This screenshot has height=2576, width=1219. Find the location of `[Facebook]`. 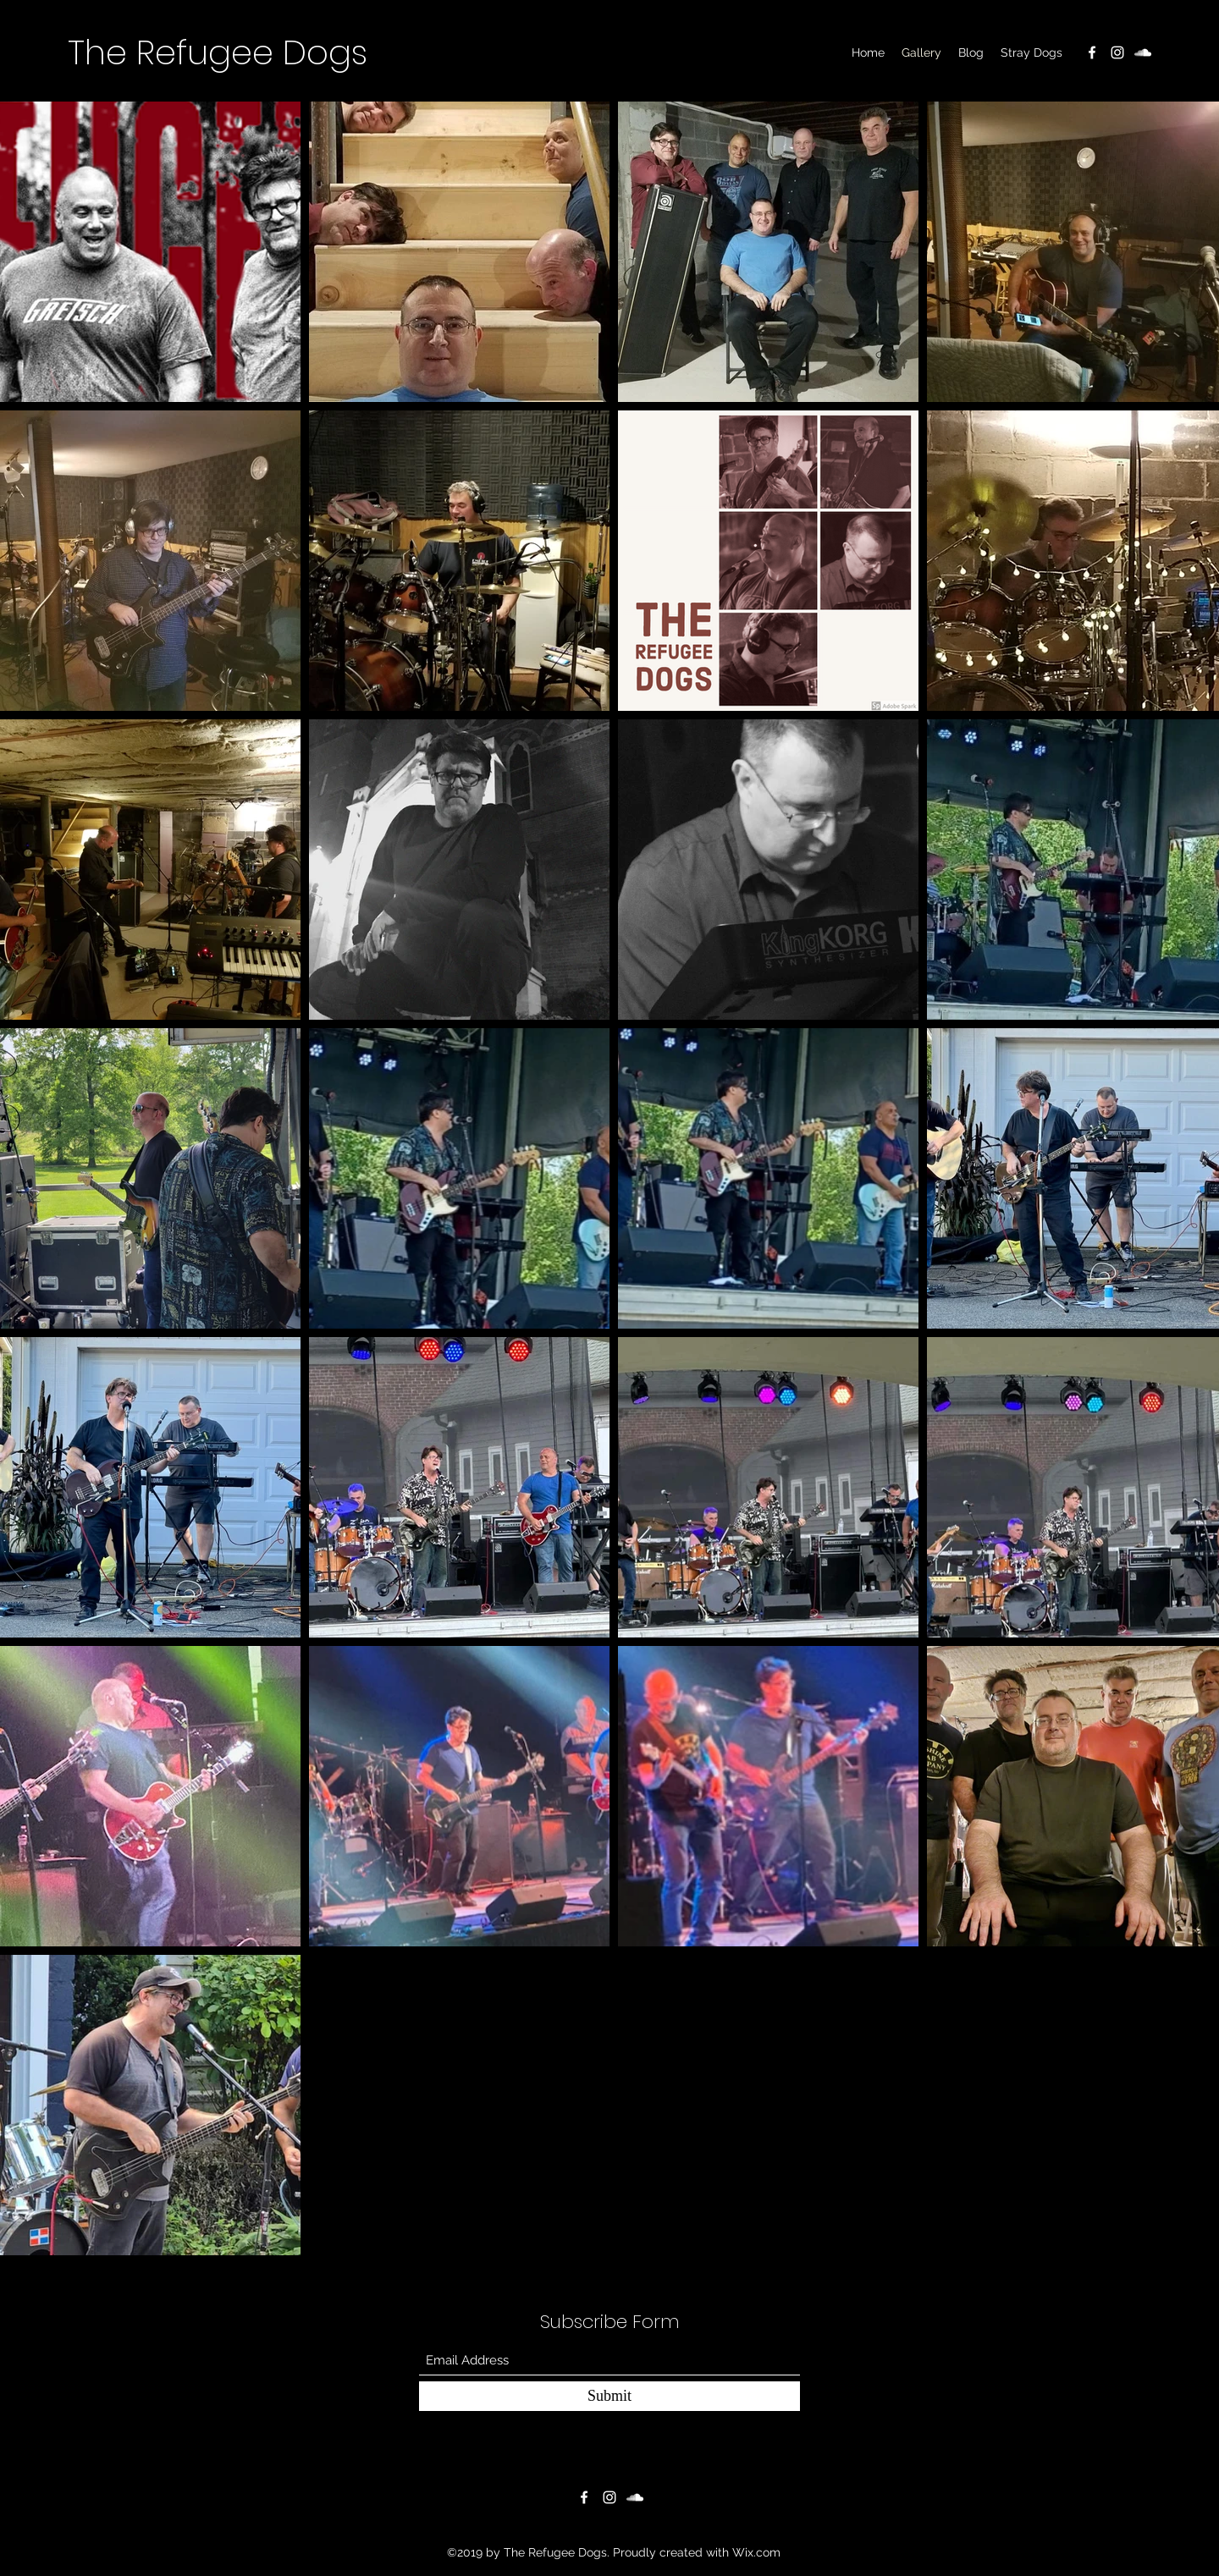

[Facebook] is located at coordinates (1092, 52).